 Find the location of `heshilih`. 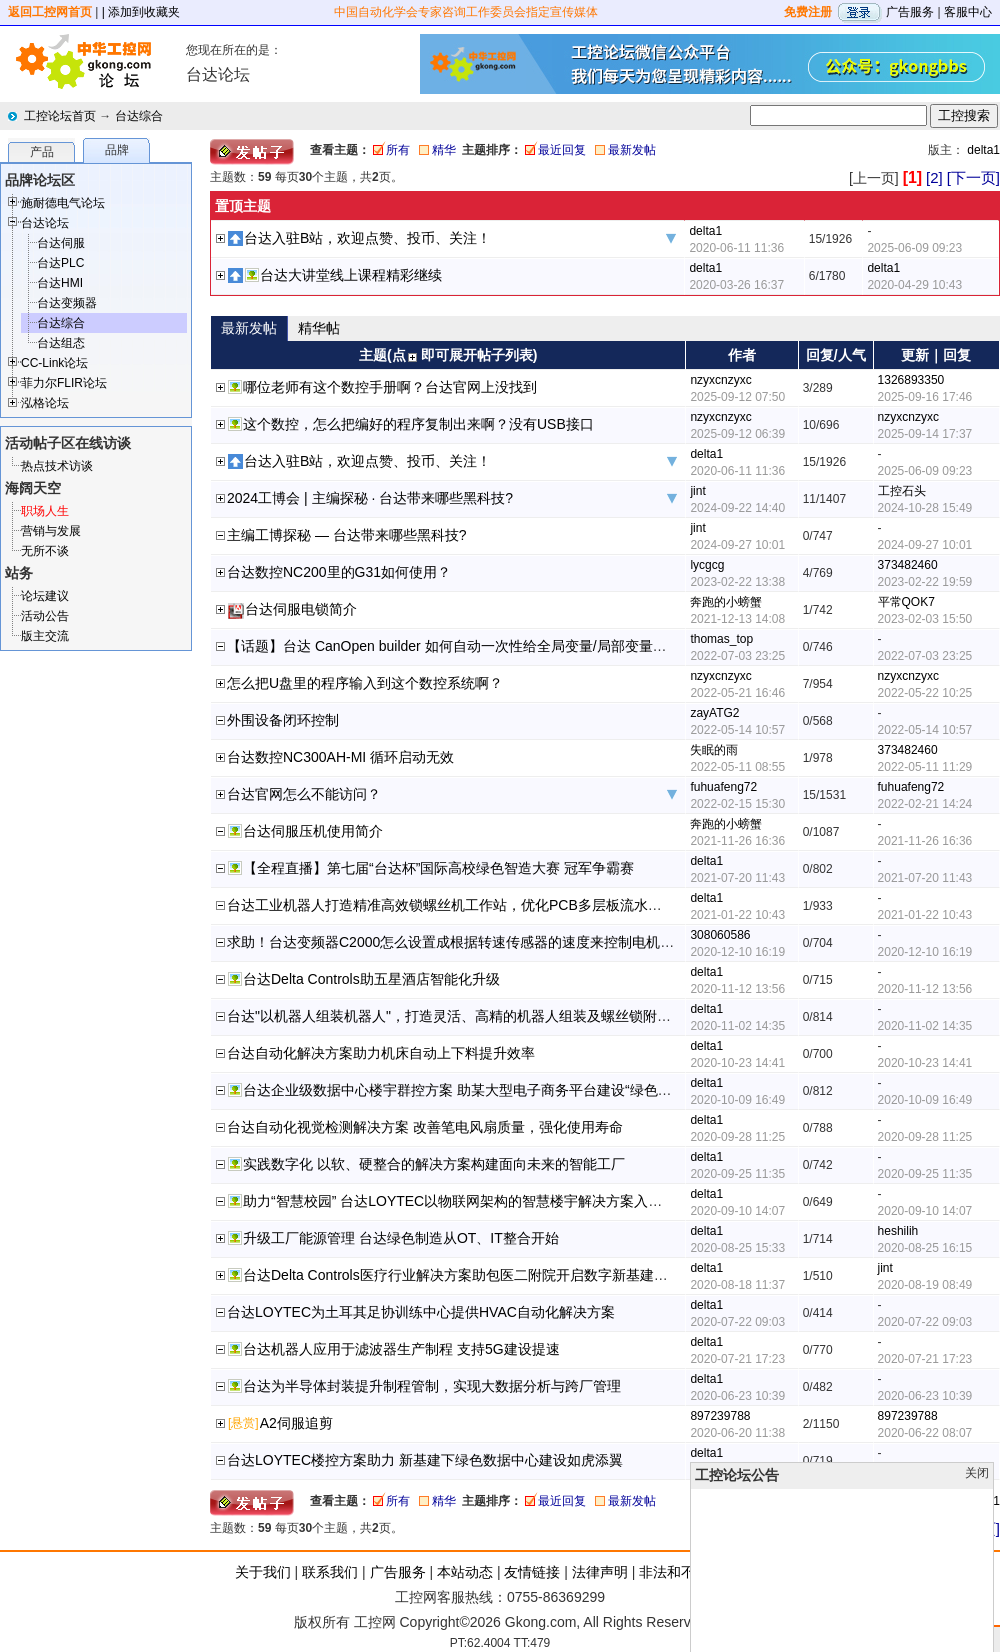

heshilih is located at coordinates (898, 1231).